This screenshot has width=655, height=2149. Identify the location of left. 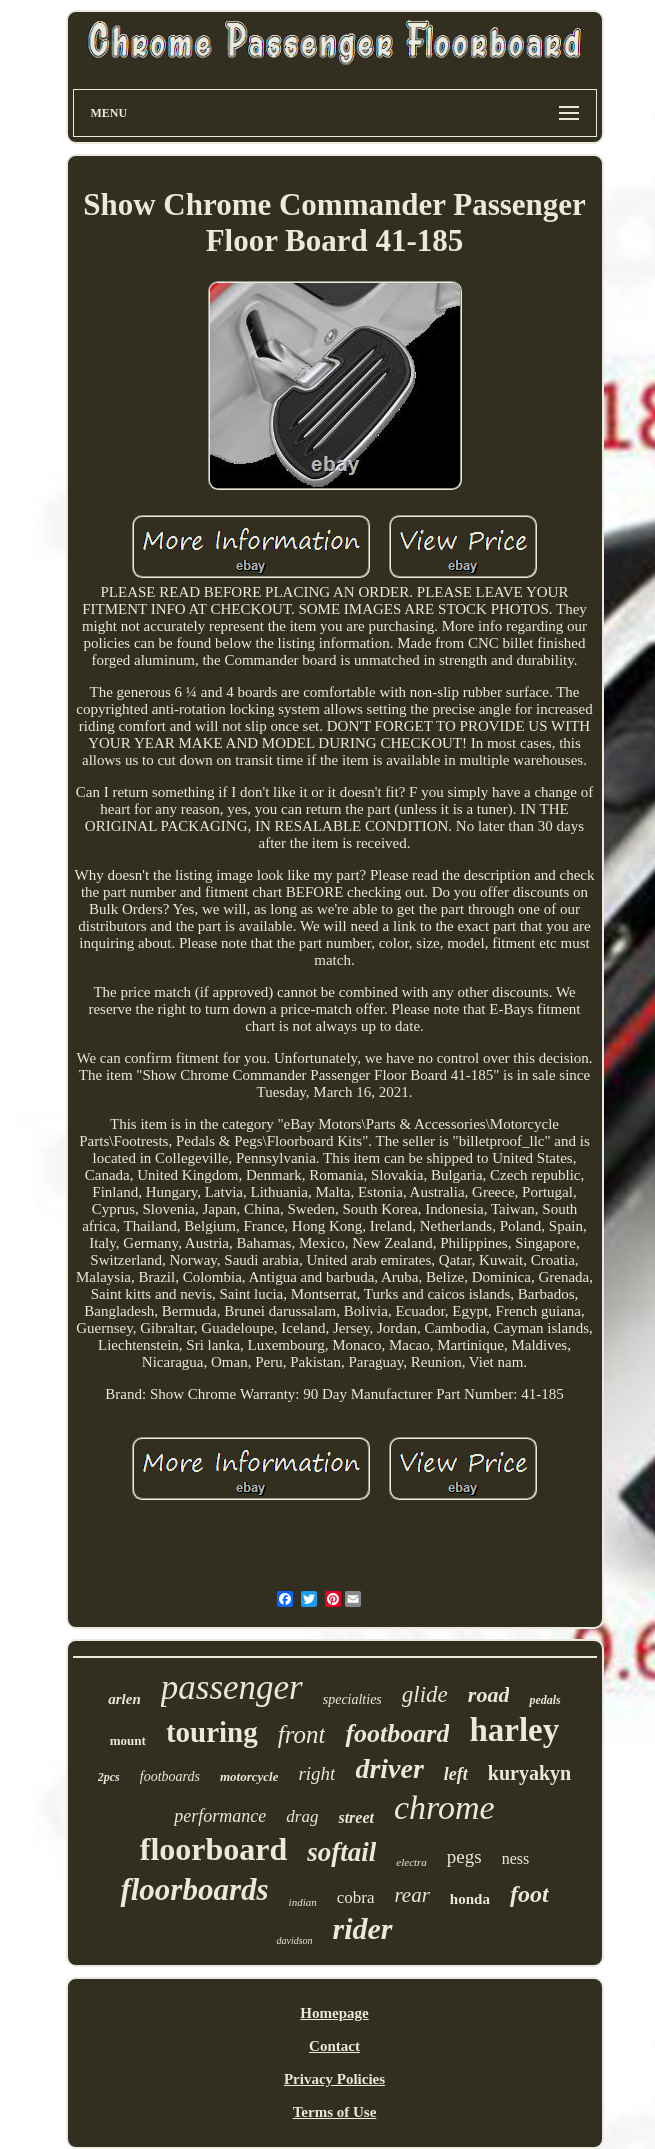
(456, 1774).